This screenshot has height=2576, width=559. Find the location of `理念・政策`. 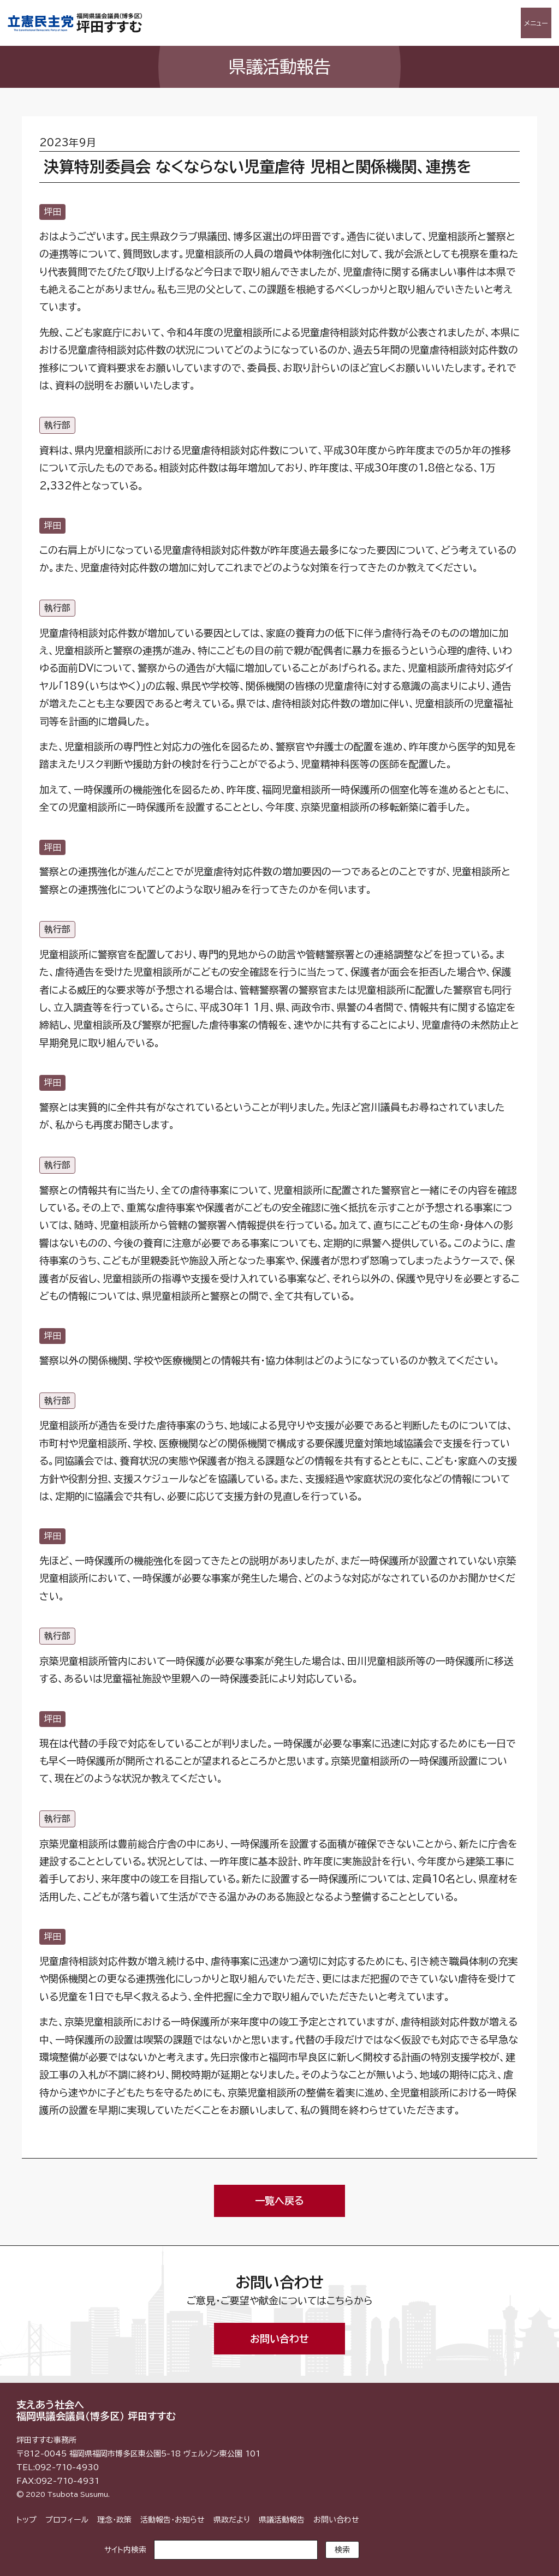

理念・政策 is located at coordinates (114, 2520).